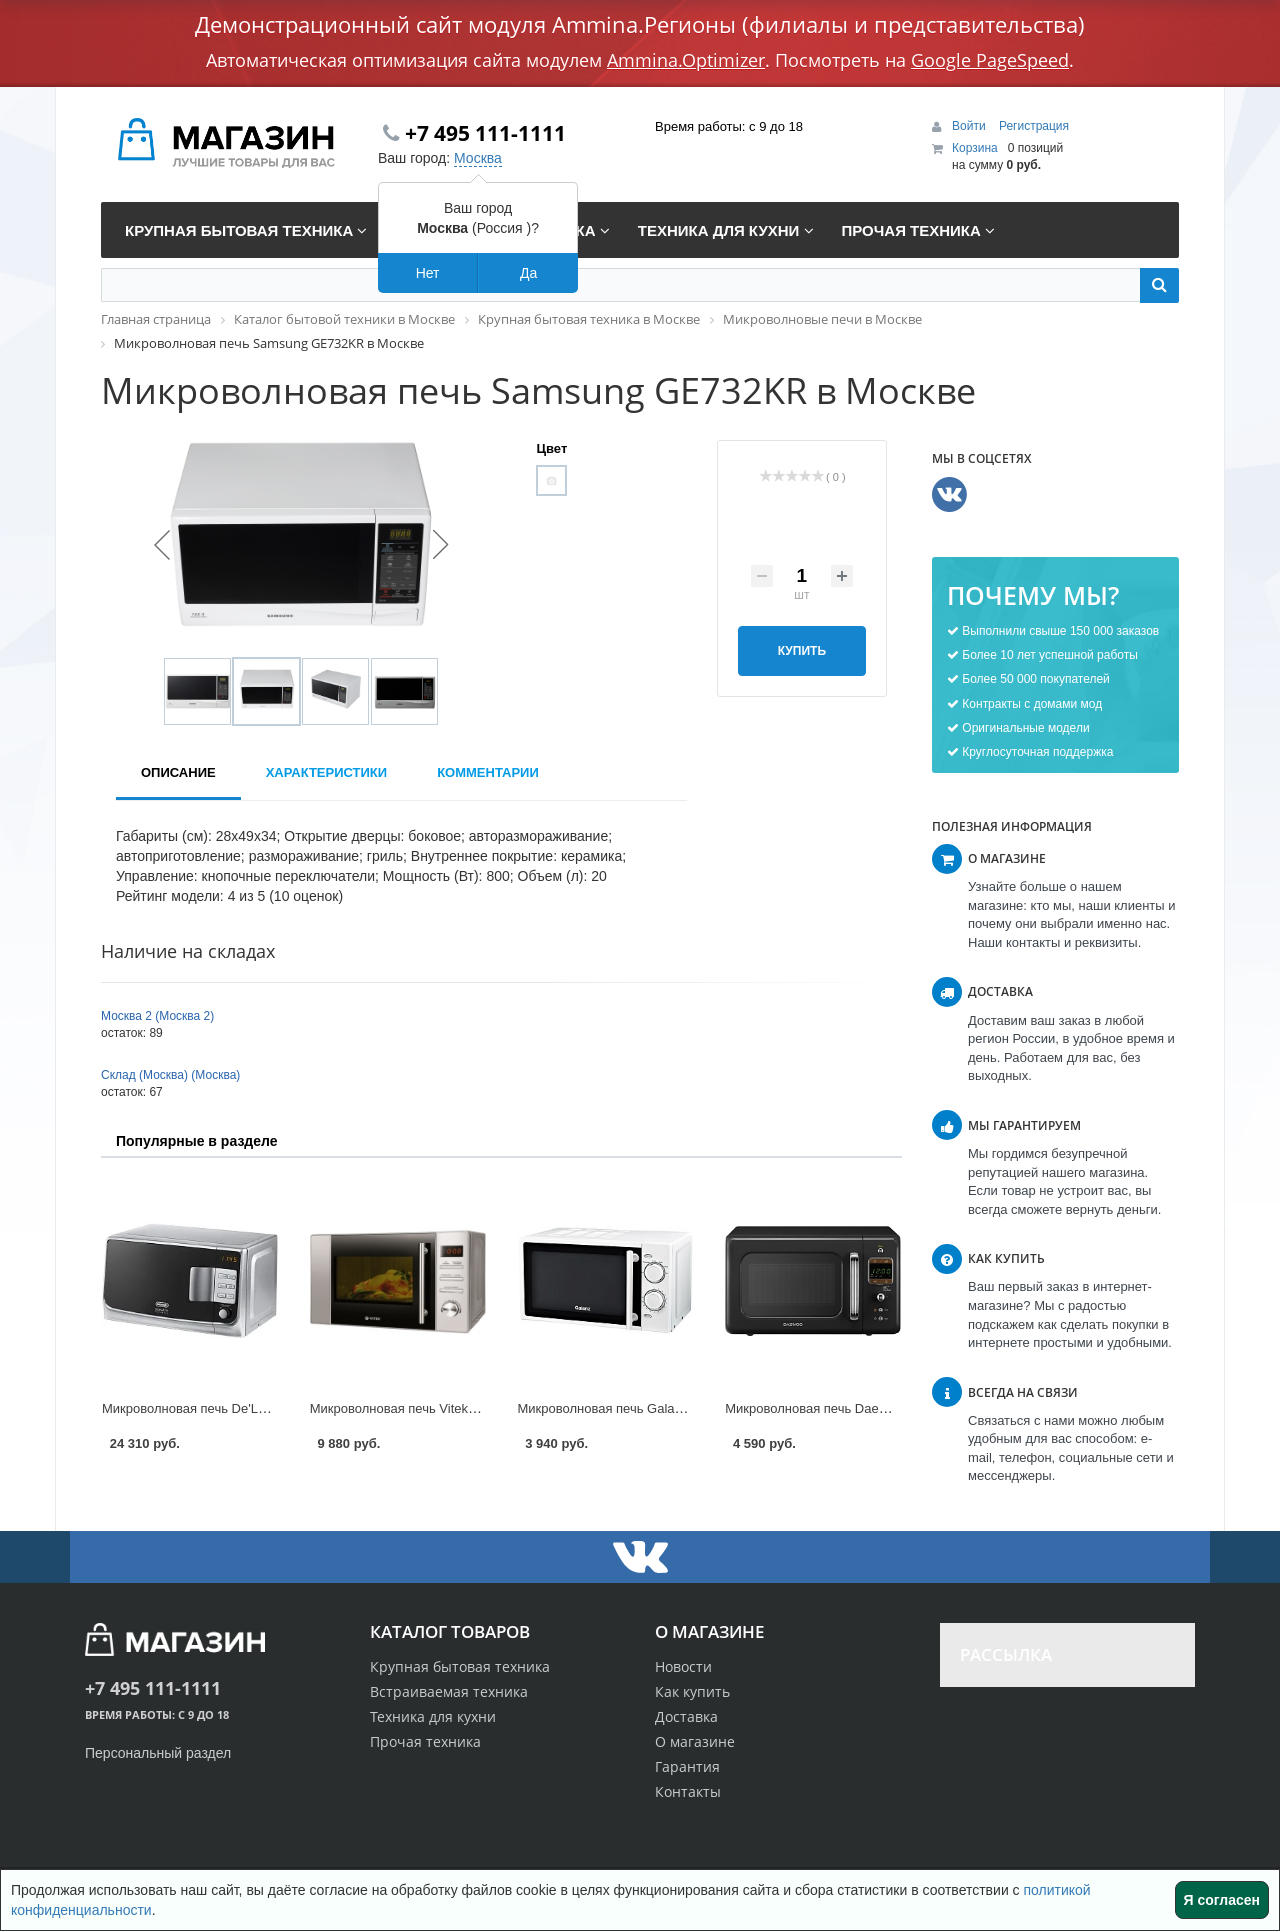 This screenshot has width=1280, height=1931. I want to click on Да, so click(528, 273).